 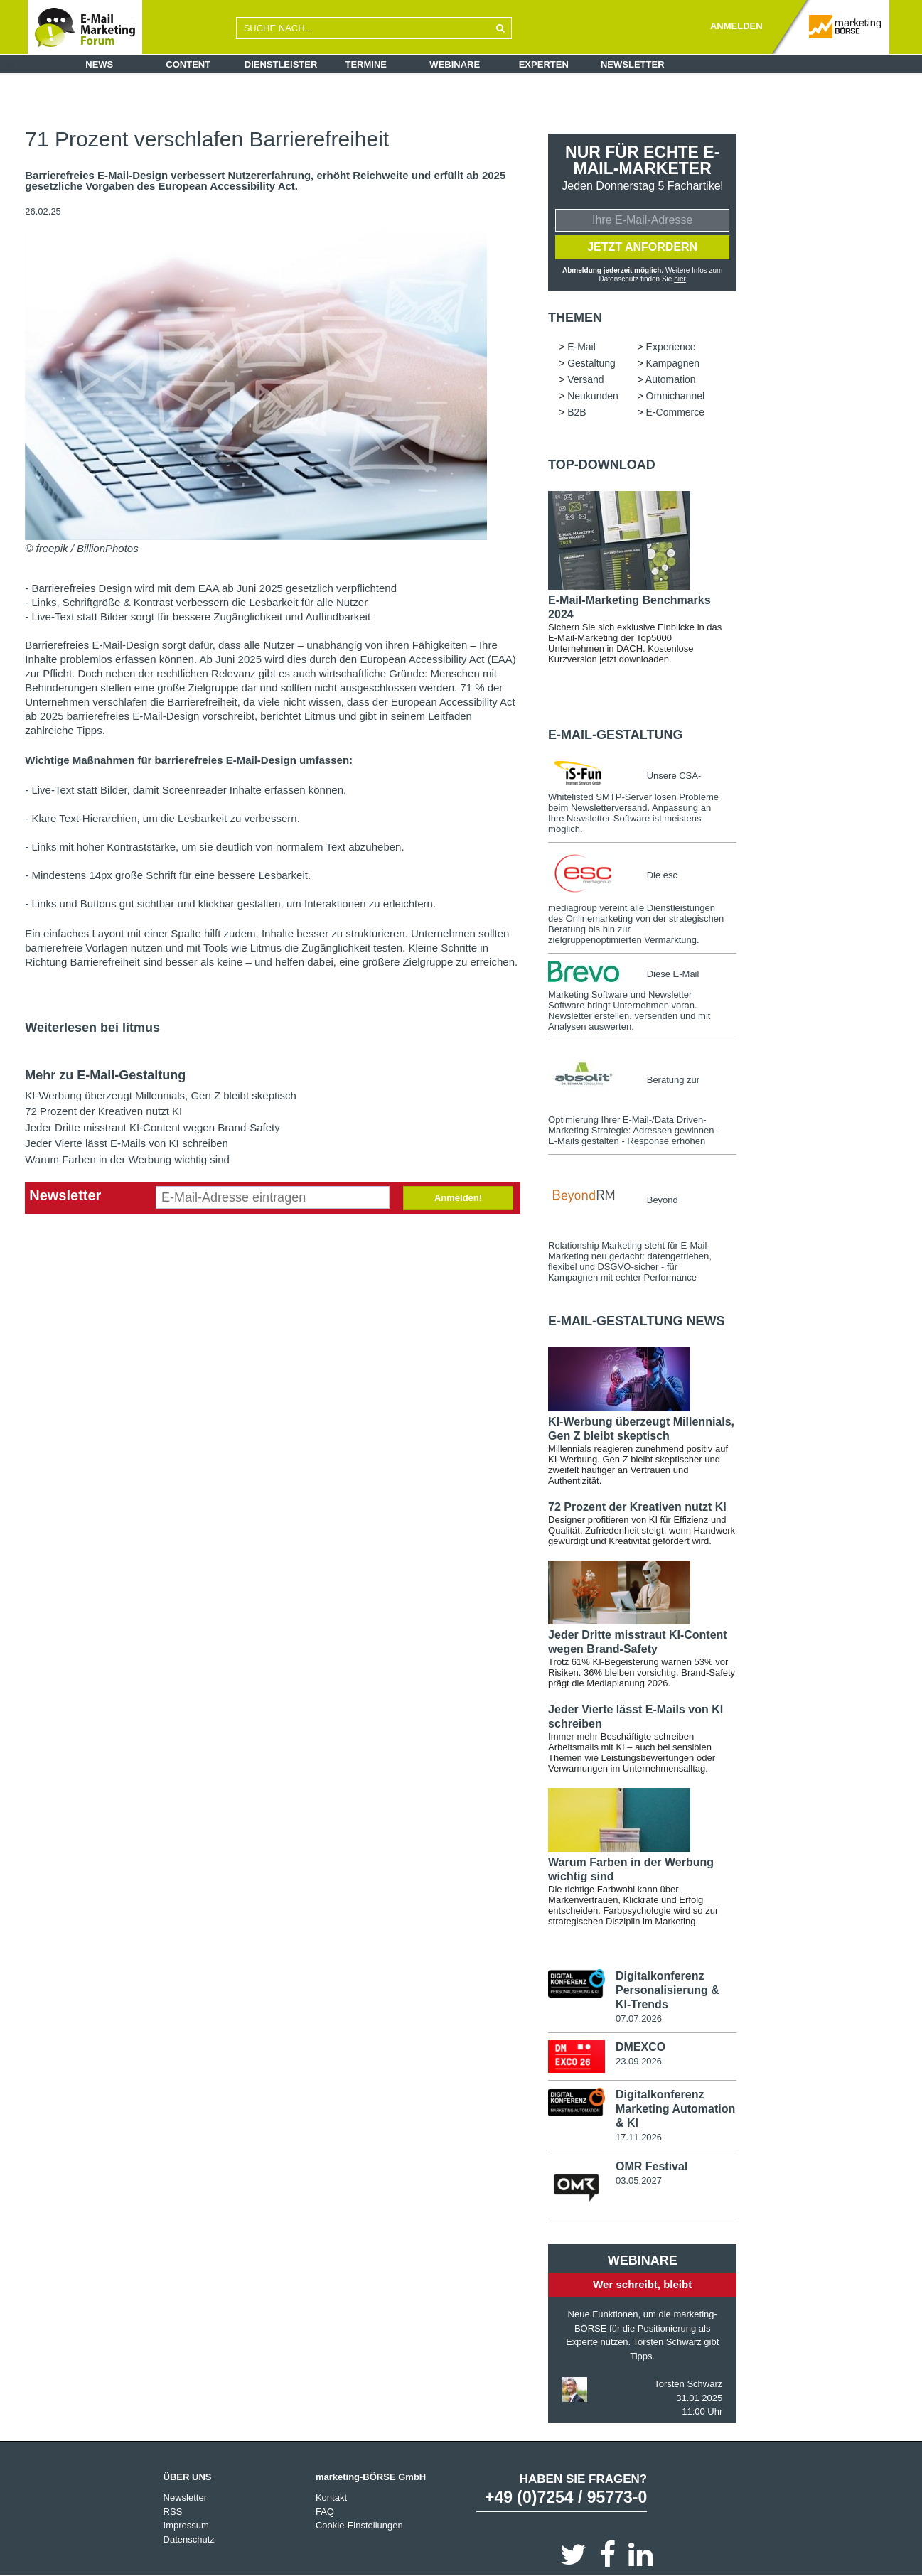 What do you see at coordinates (103, 1111) in the screenshot?
I see `72 Prozent der Kreativen nutzt KI` at bounding box center [103, 1111].